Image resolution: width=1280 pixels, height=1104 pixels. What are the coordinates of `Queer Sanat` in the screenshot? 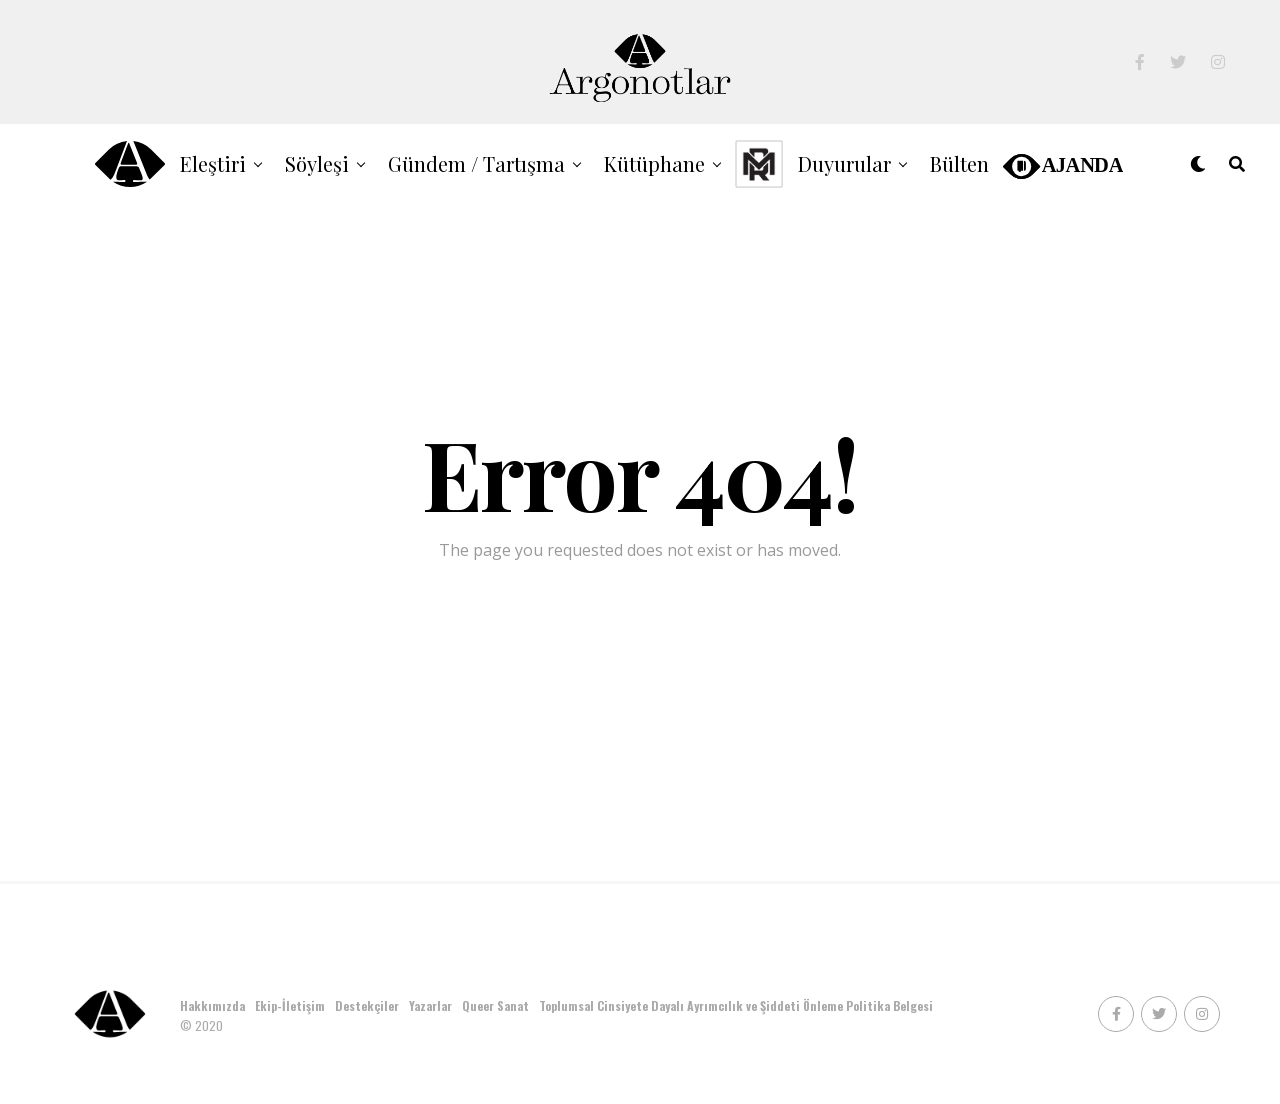 It's located at (495, 1005).